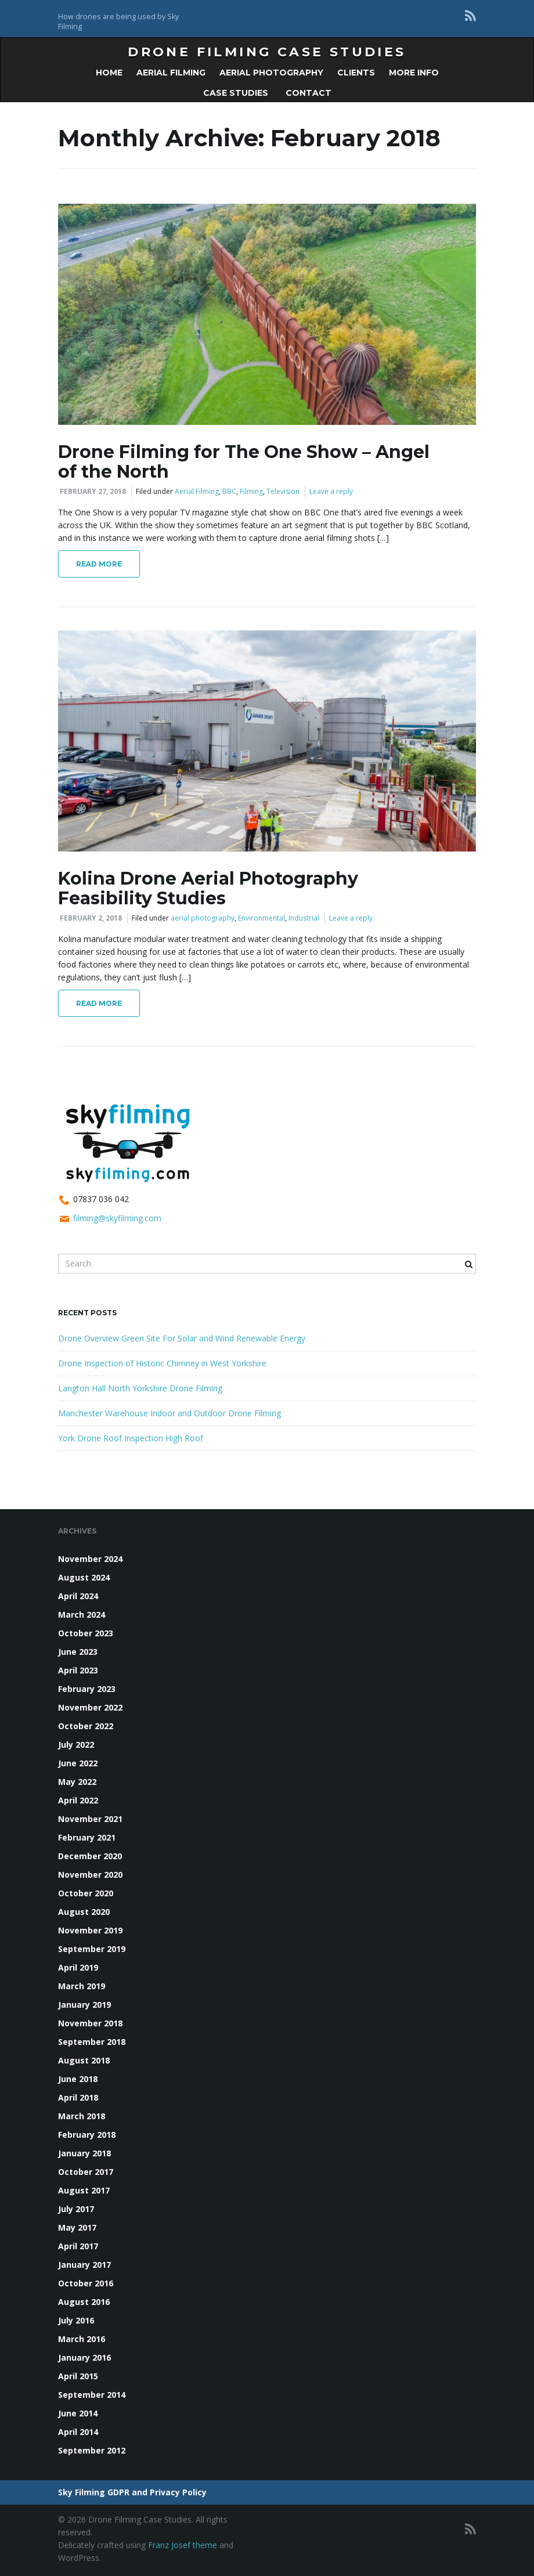 The image size is (534, 2576). Describe the element at coordinates (84, 1577) in the screenshot. I see `August 2024` at that location.